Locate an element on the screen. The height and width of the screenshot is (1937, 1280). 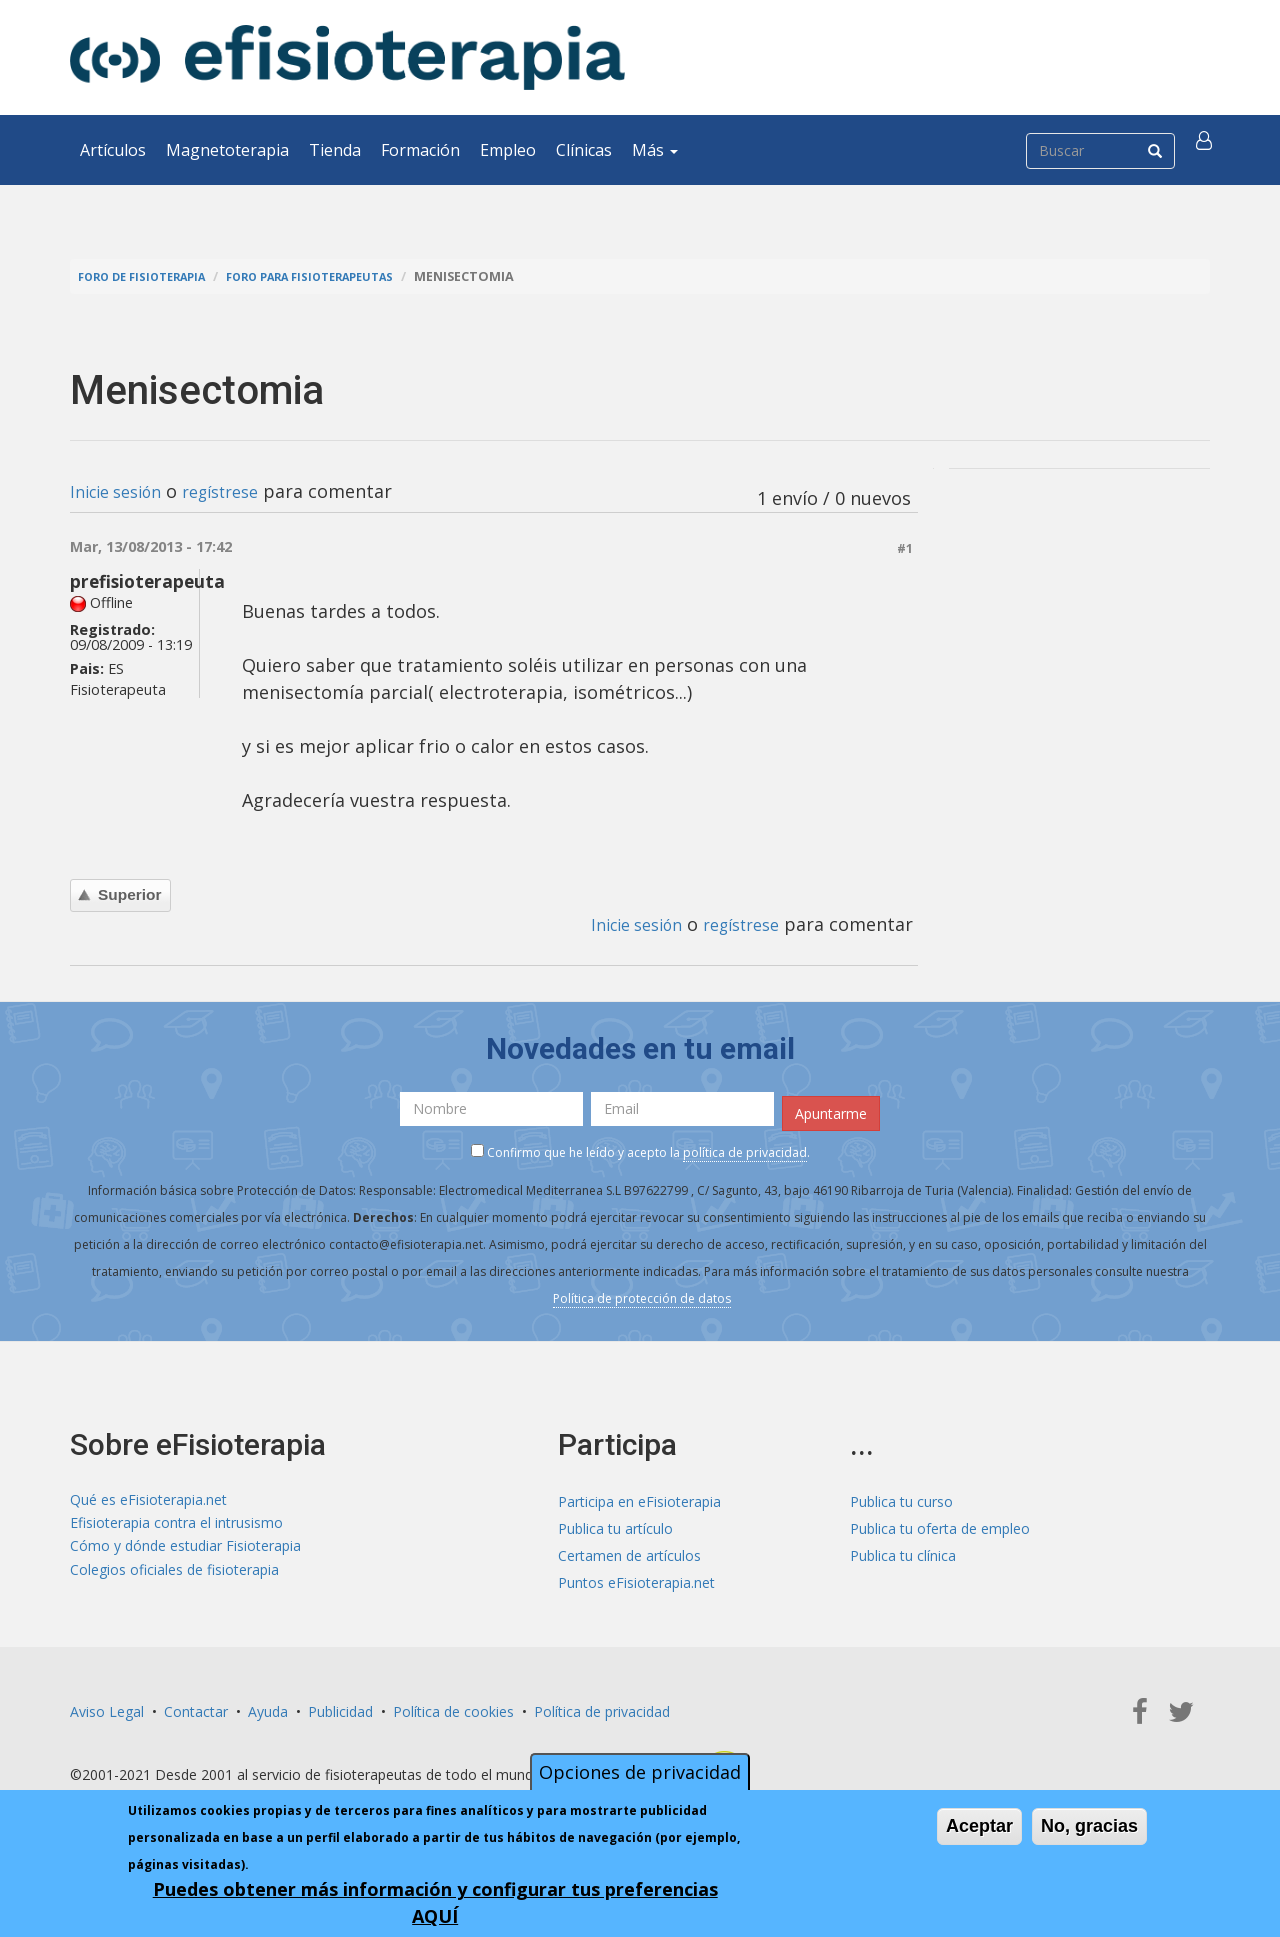
Formación is located at coordinates (420, 150).